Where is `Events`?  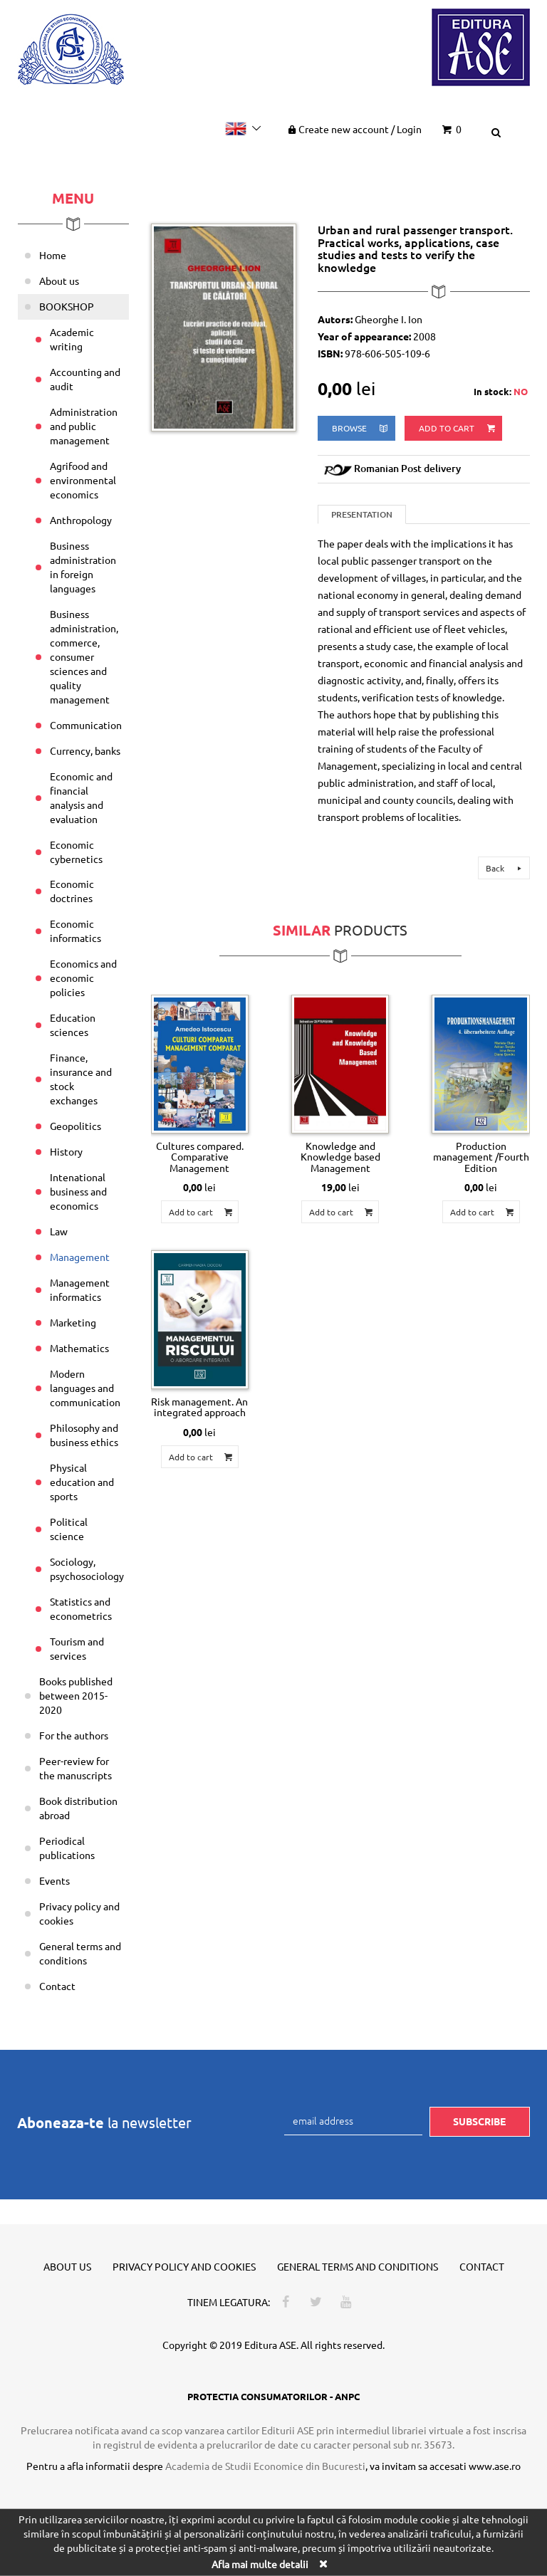 Events is located at coordinates (54, 1880).